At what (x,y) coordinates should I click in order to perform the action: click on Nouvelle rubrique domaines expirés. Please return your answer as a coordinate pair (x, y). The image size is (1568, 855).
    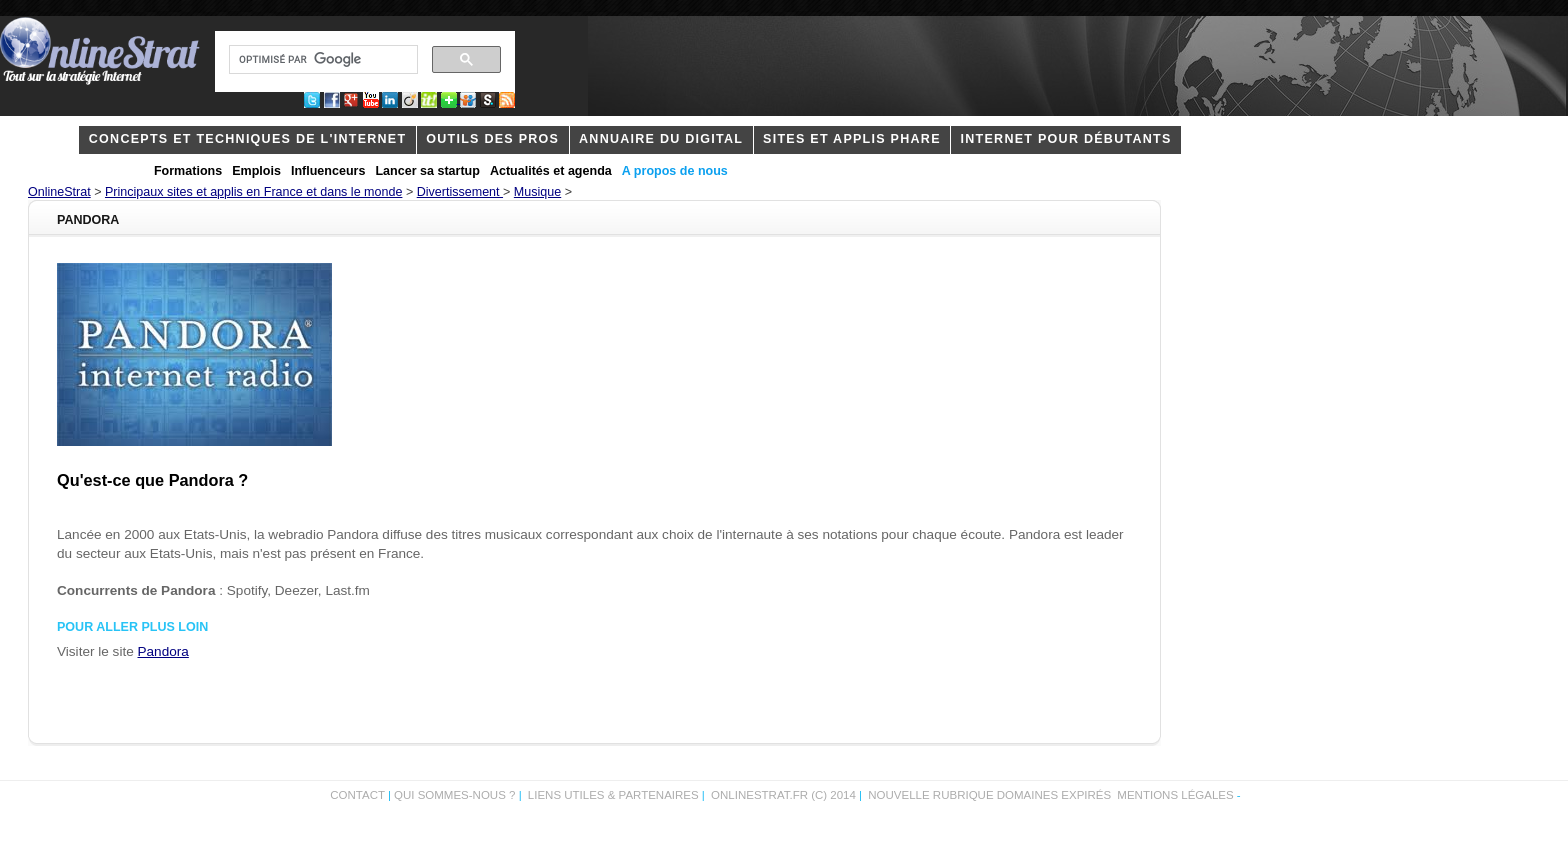
    Looking at the image, I should click on (989, 795).